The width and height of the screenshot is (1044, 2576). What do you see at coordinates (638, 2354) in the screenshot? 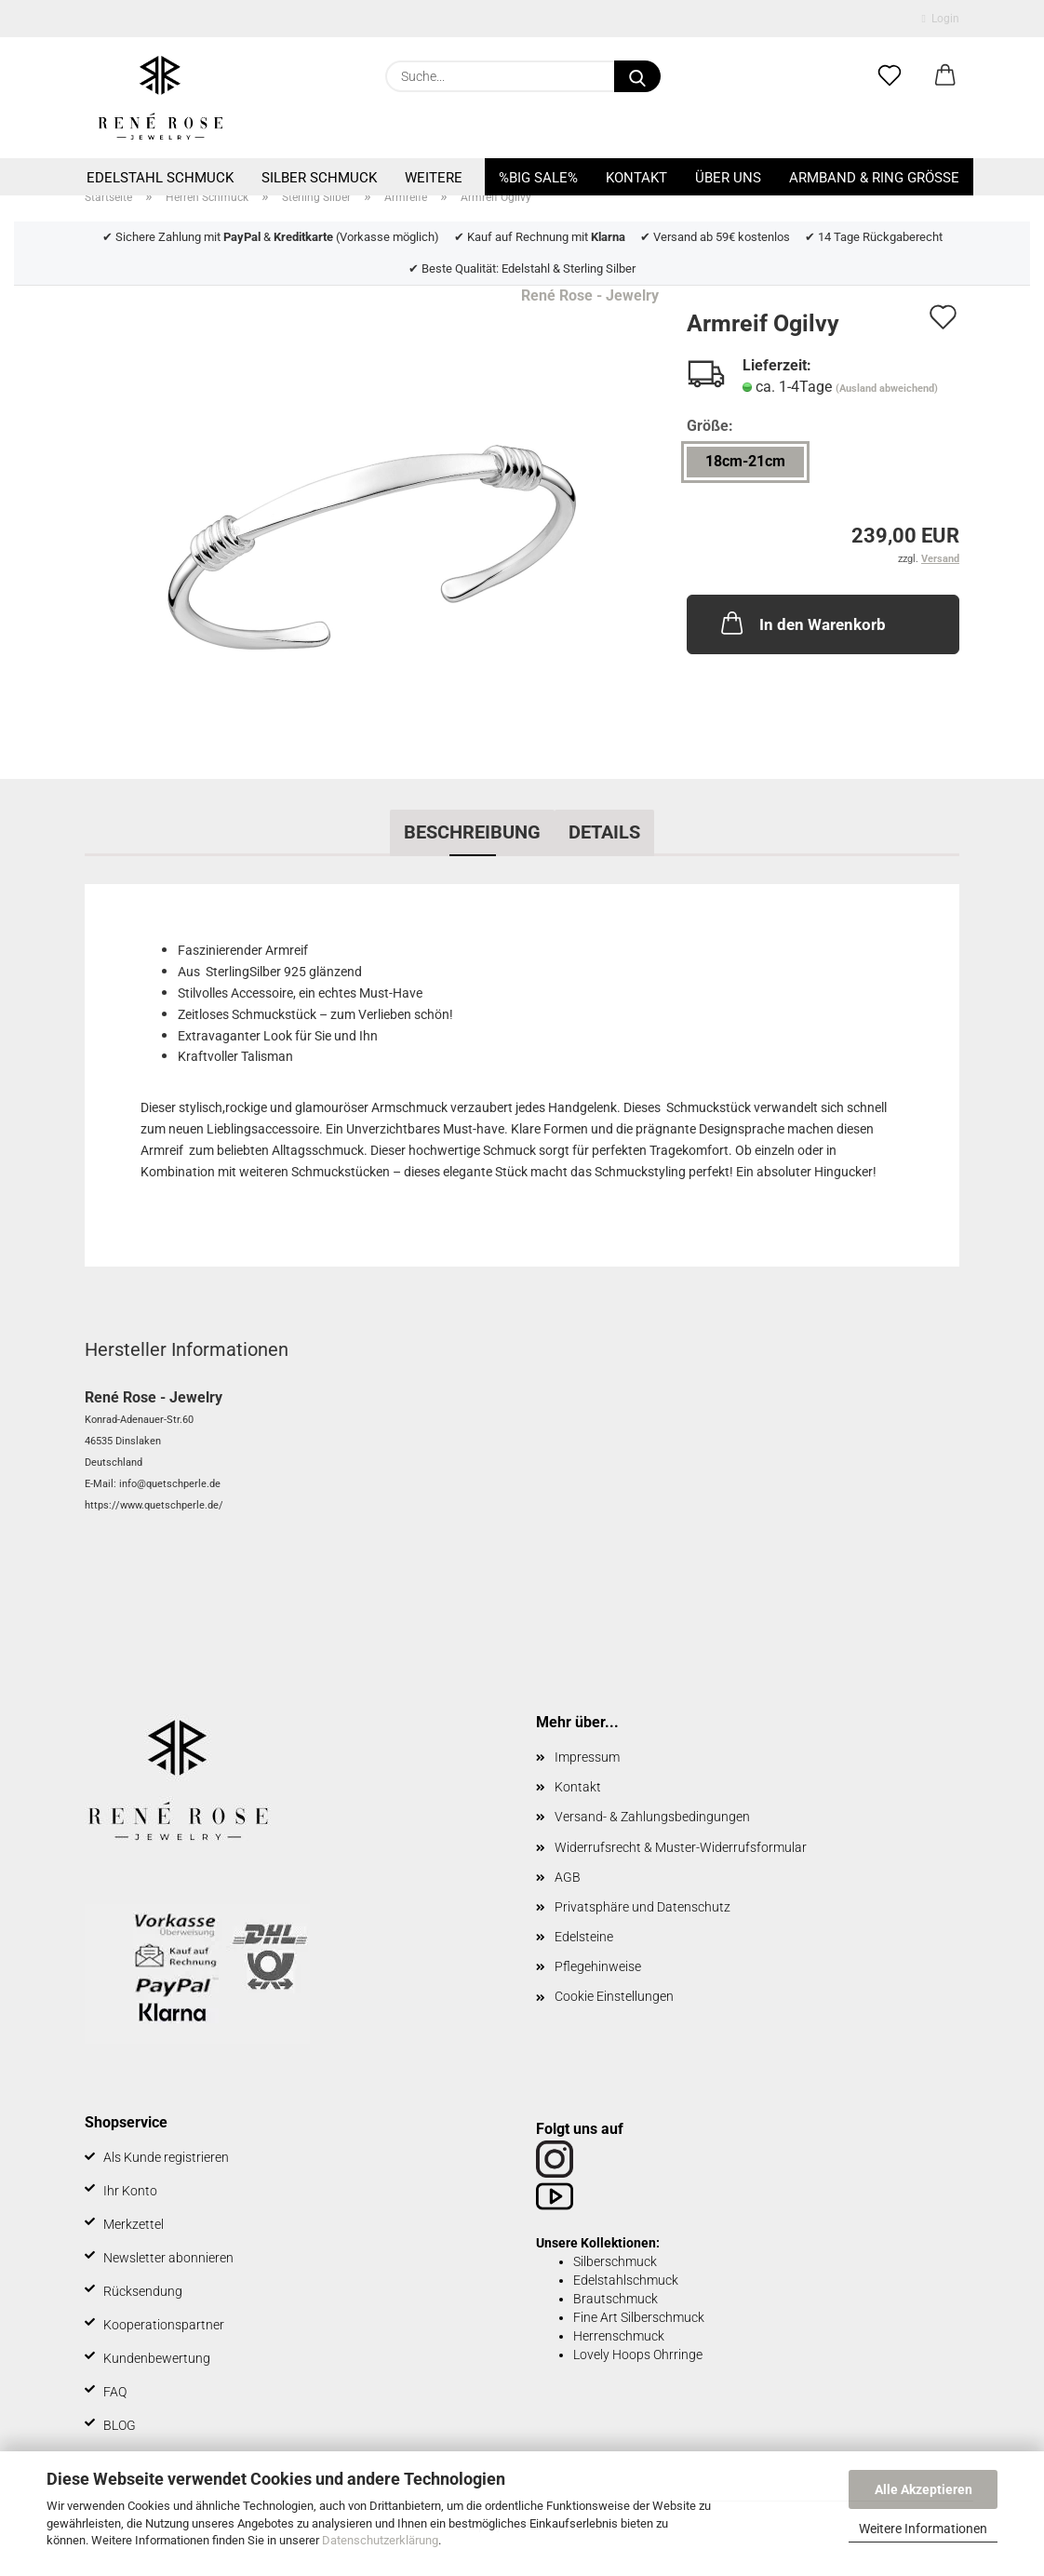
I see `Lovely Hoops Ohrringe` at bounding box center [638, 2354].